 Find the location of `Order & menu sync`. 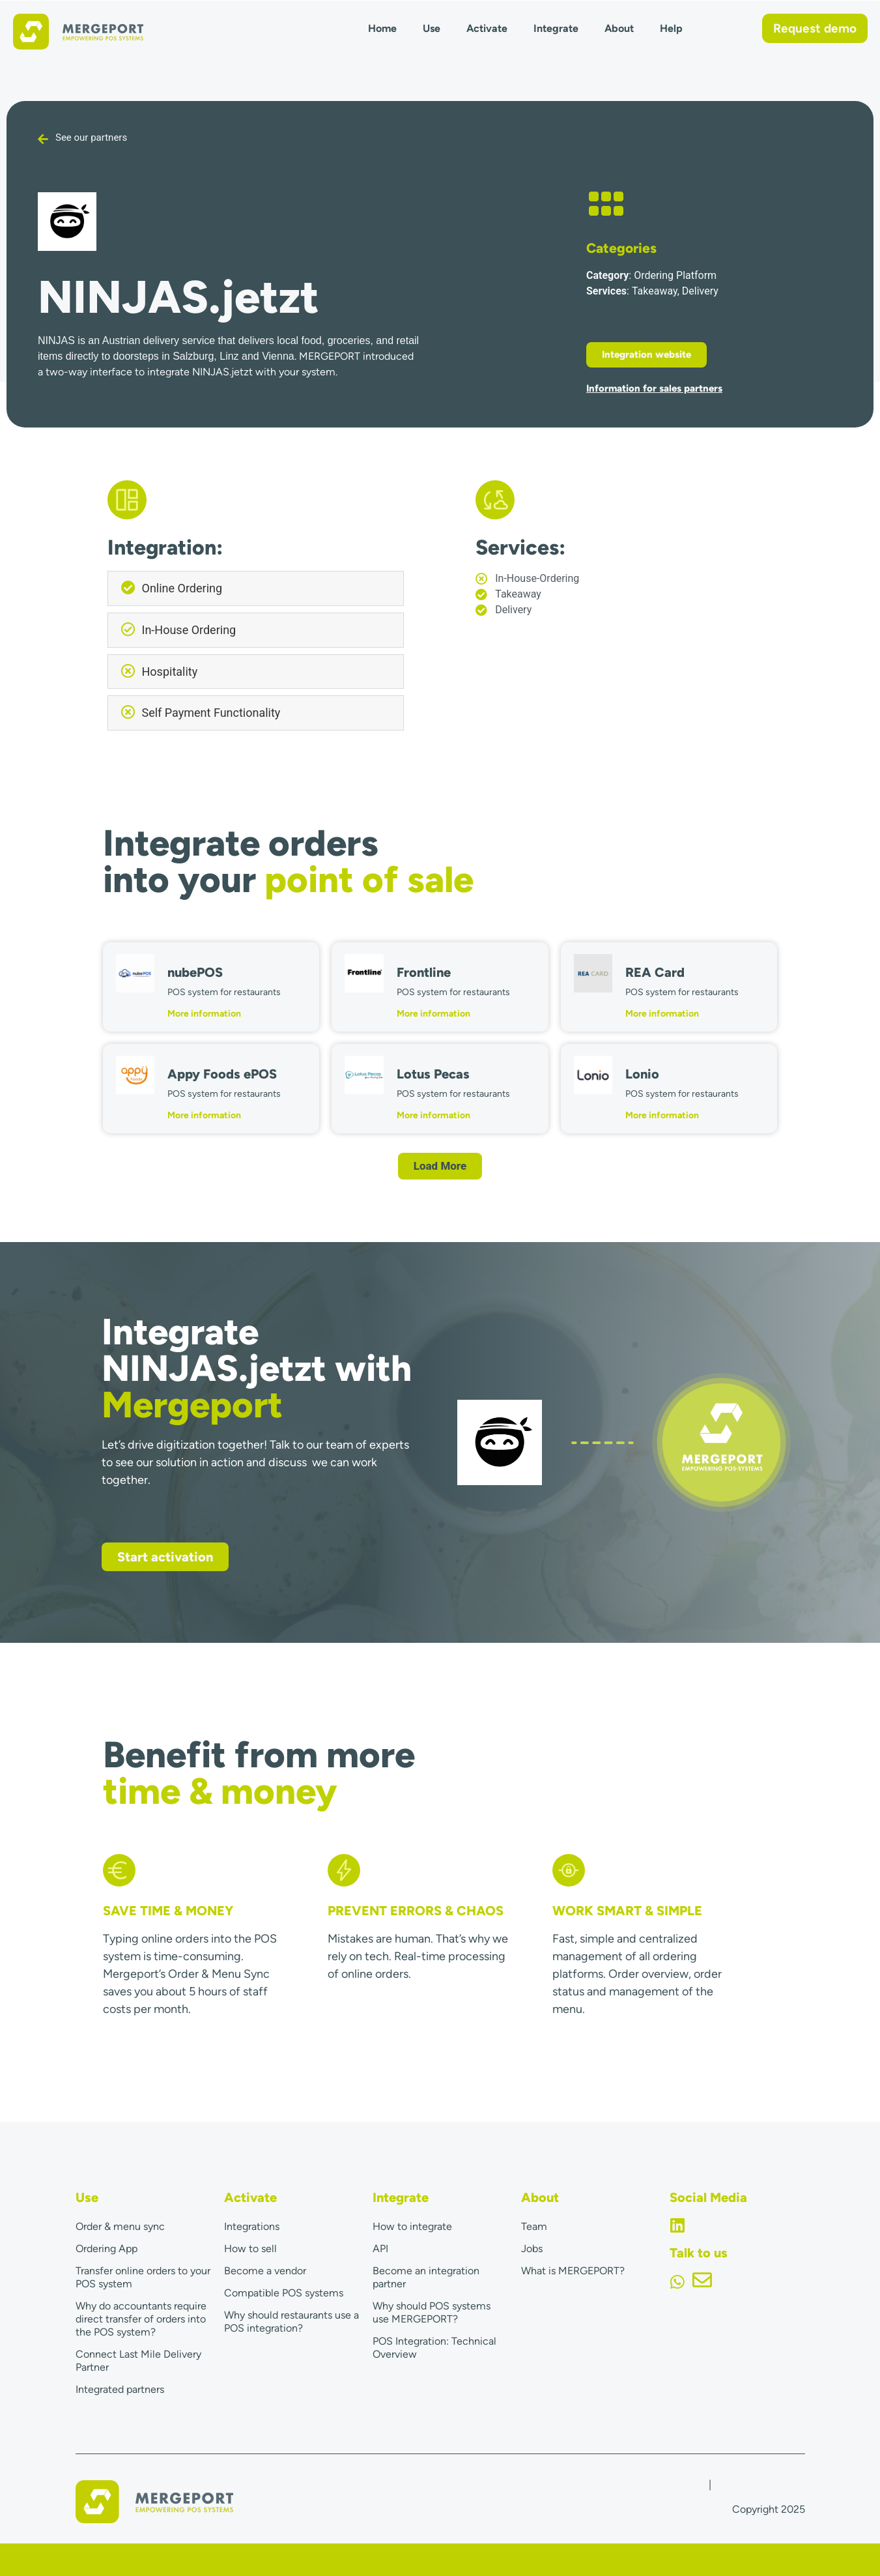

Order & menu sync is located at coordinates (120, 2226).